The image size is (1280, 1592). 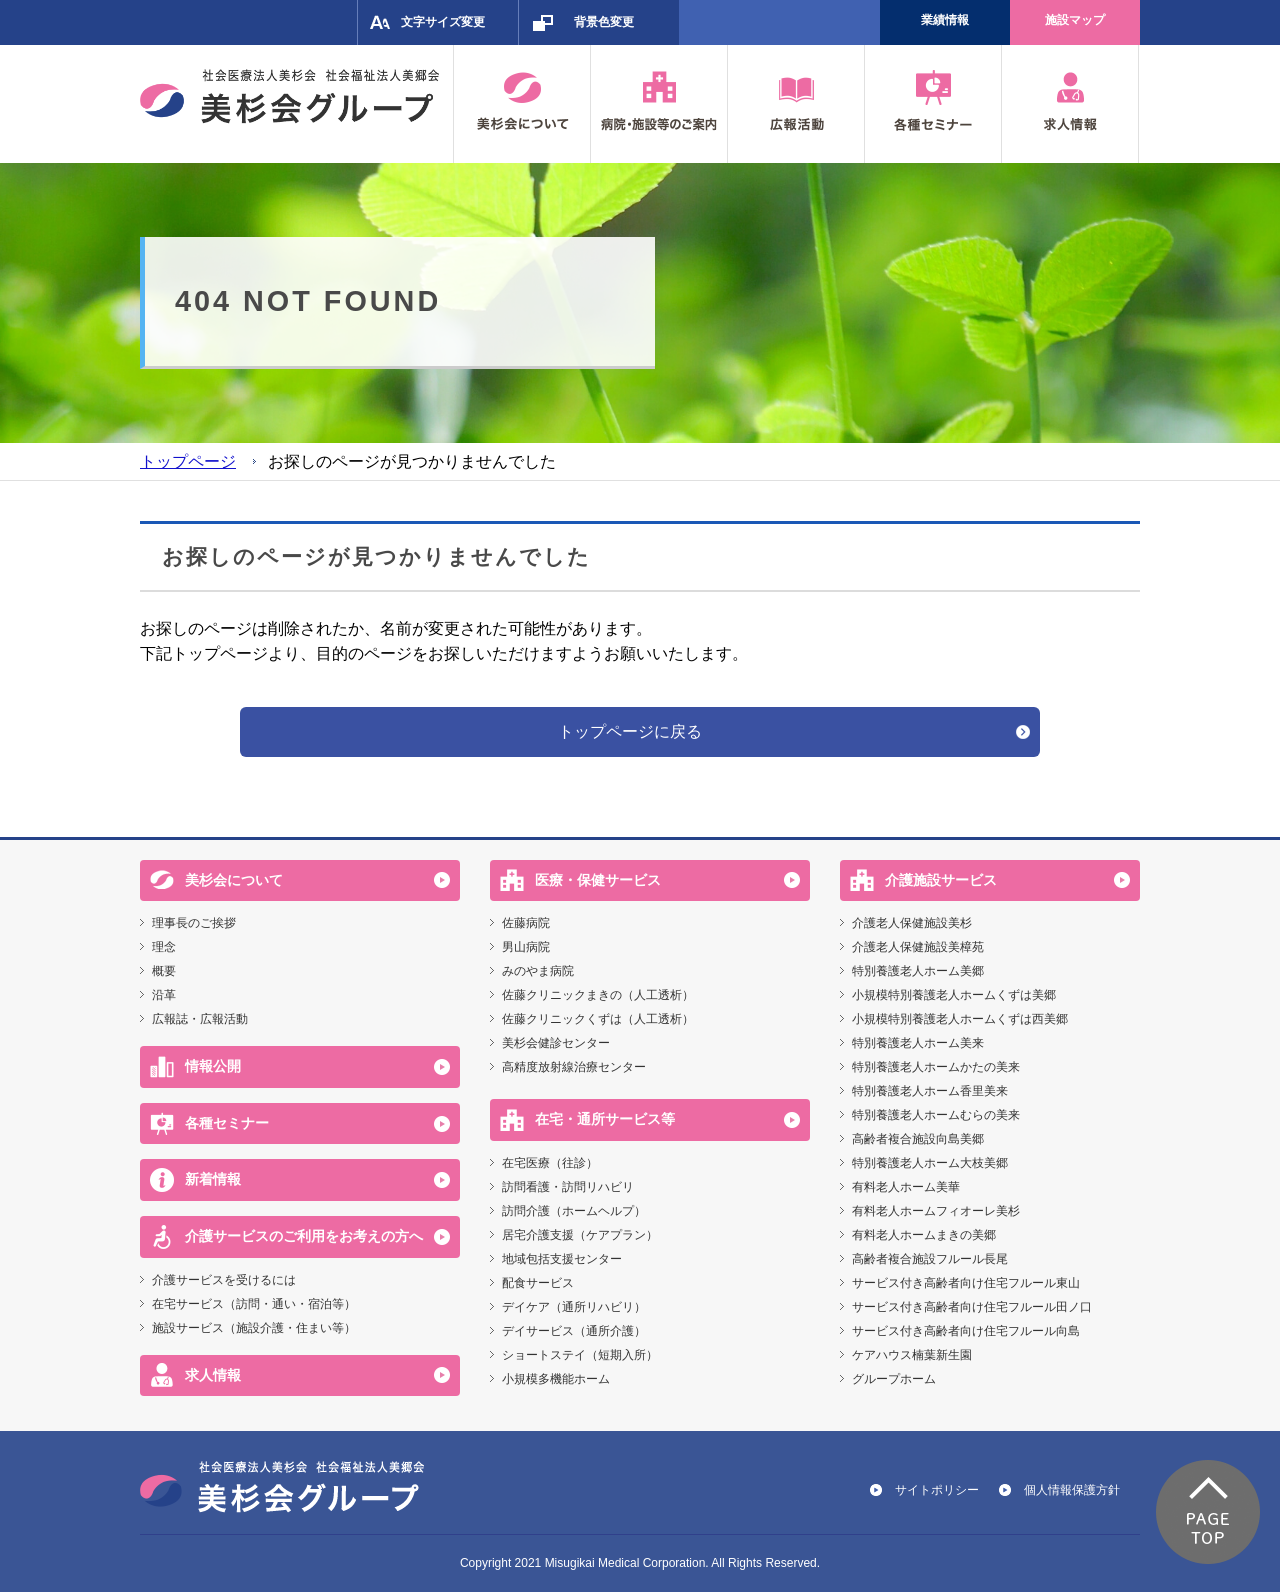 I want to click on 理念, so click(x=164, y=947).